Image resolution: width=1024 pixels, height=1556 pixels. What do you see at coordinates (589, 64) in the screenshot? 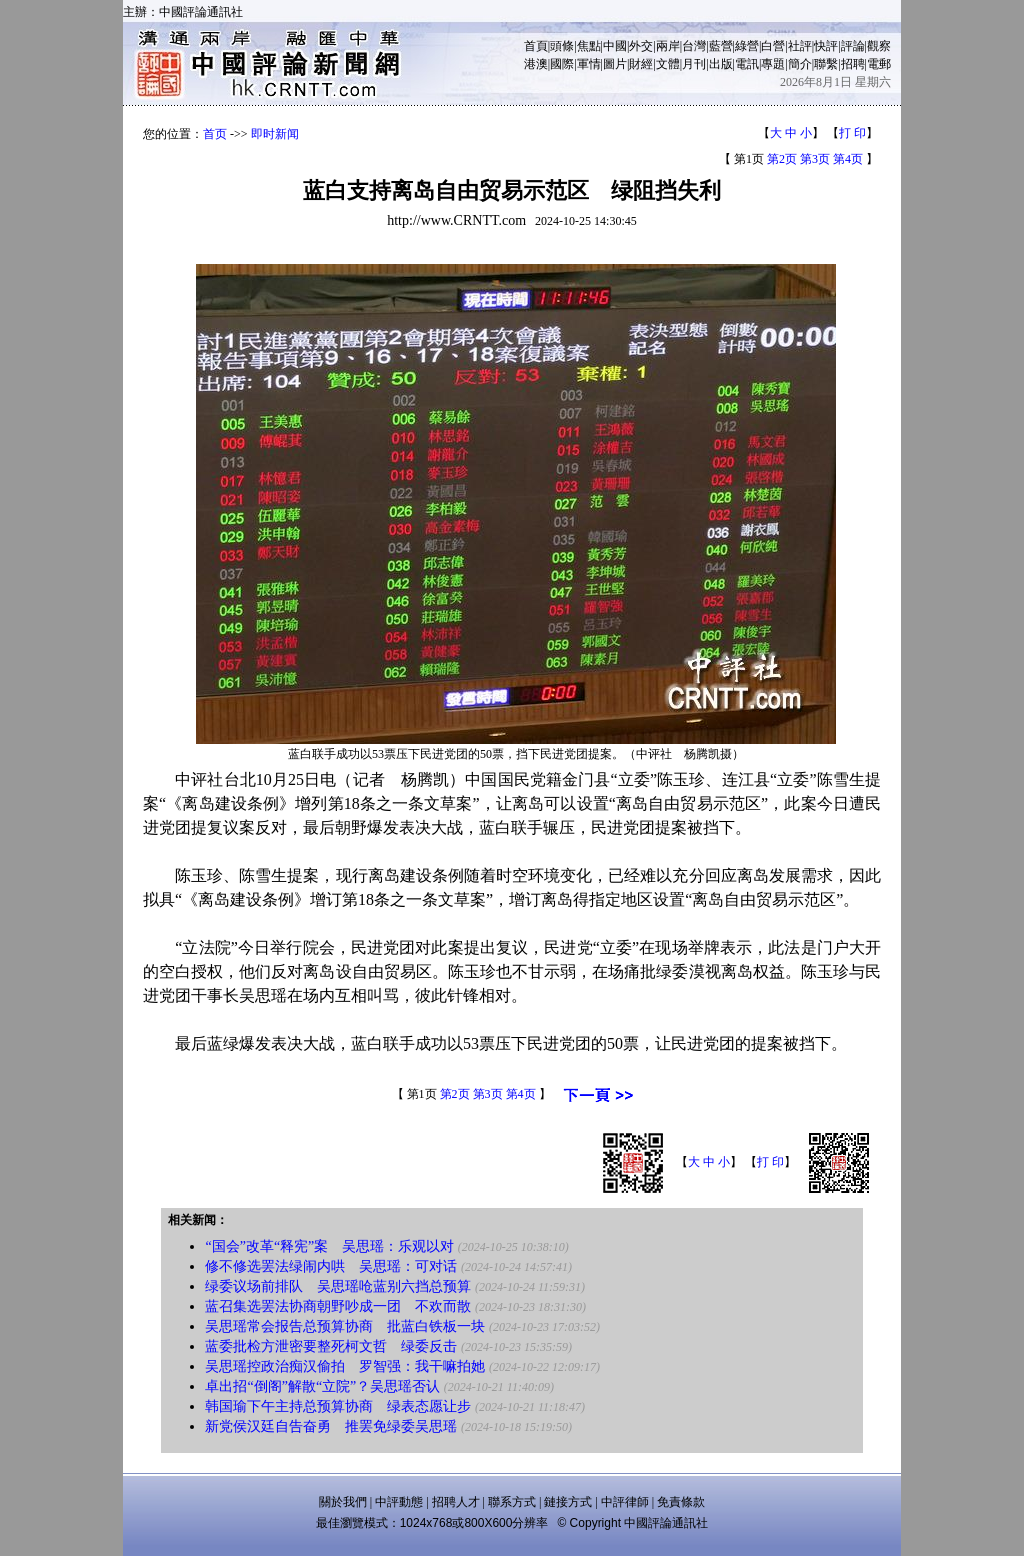
I see `軍情` at bounding box center [589, 64].